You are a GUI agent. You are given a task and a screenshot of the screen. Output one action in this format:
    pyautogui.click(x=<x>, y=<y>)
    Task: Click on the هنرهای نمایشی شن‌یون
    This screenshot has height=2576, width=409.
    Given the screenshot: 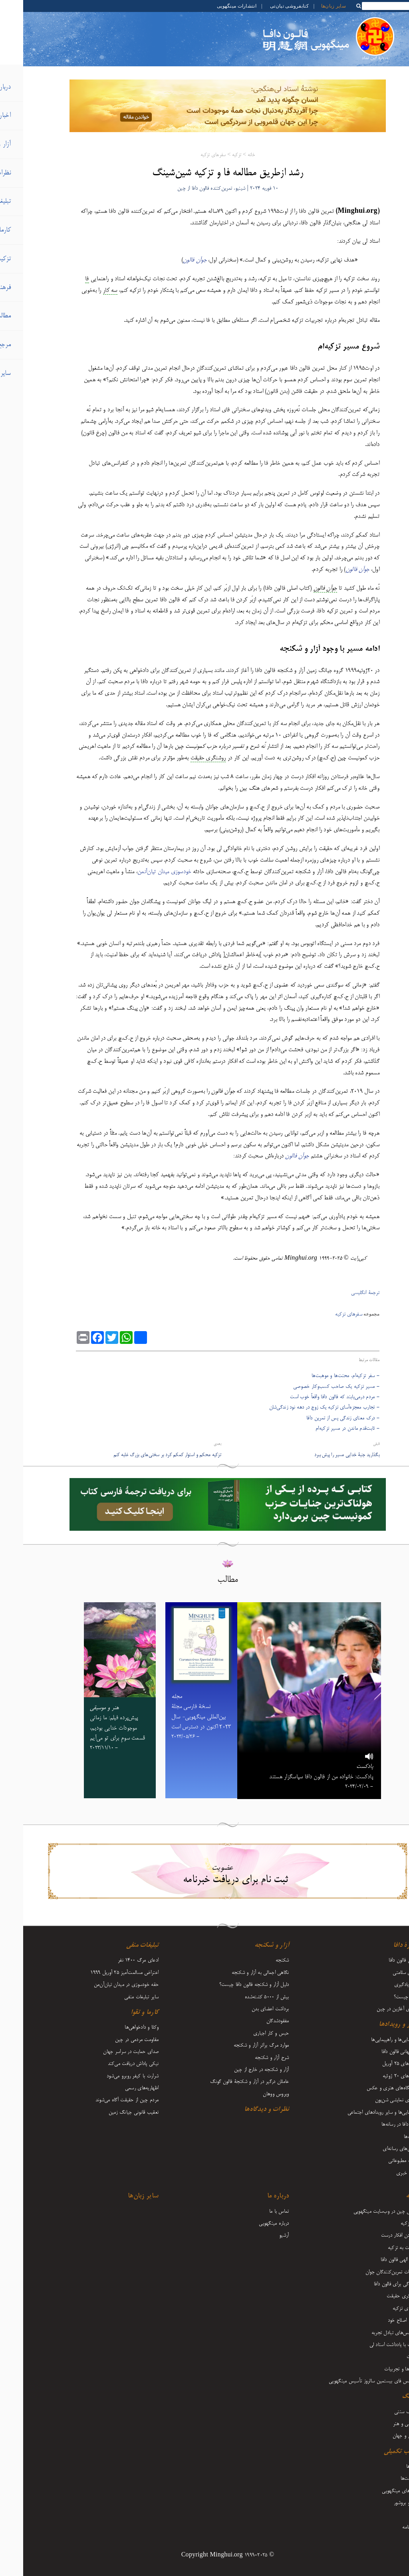 What is the action you would take?
    pyautogui.click(x=374, y=2100)
    